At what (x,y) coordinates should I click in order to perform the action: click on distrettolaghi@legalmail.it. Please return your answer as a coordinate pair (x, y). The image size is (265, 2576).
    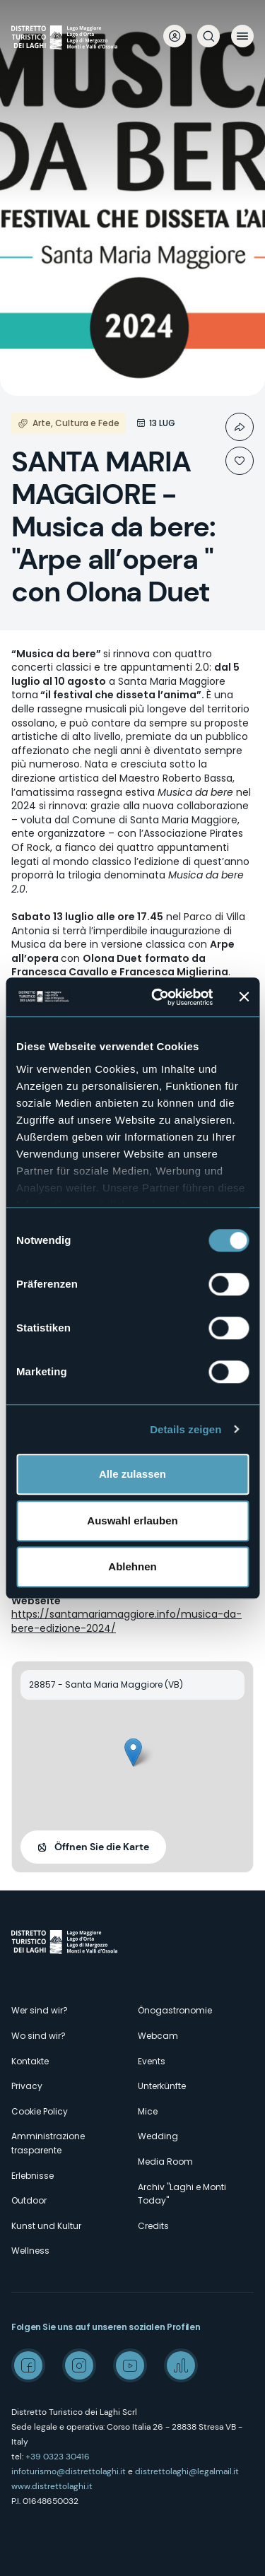
    Looking at the image, I should click on (187, 2471).